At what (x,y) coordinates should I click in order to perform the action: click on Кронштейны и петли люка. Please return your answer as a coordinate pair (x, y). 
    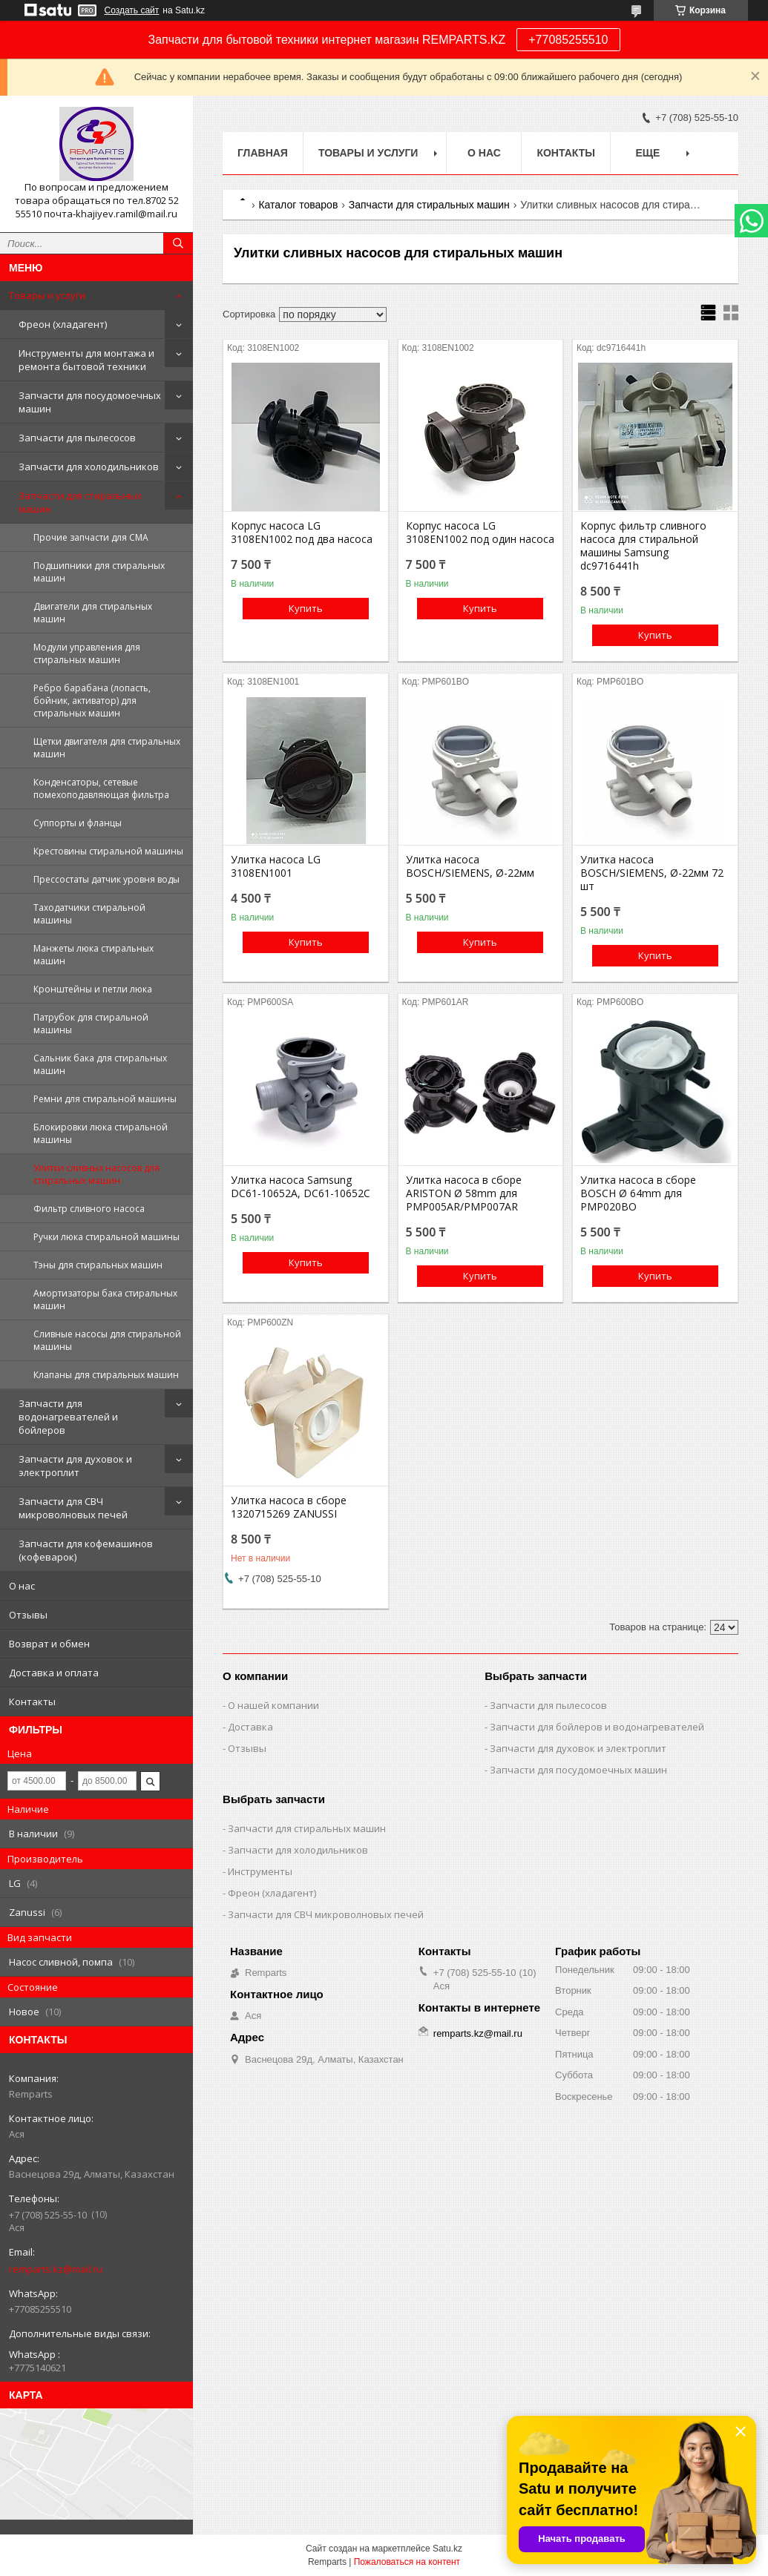
    Looking at the image, I should click on (92, 989).